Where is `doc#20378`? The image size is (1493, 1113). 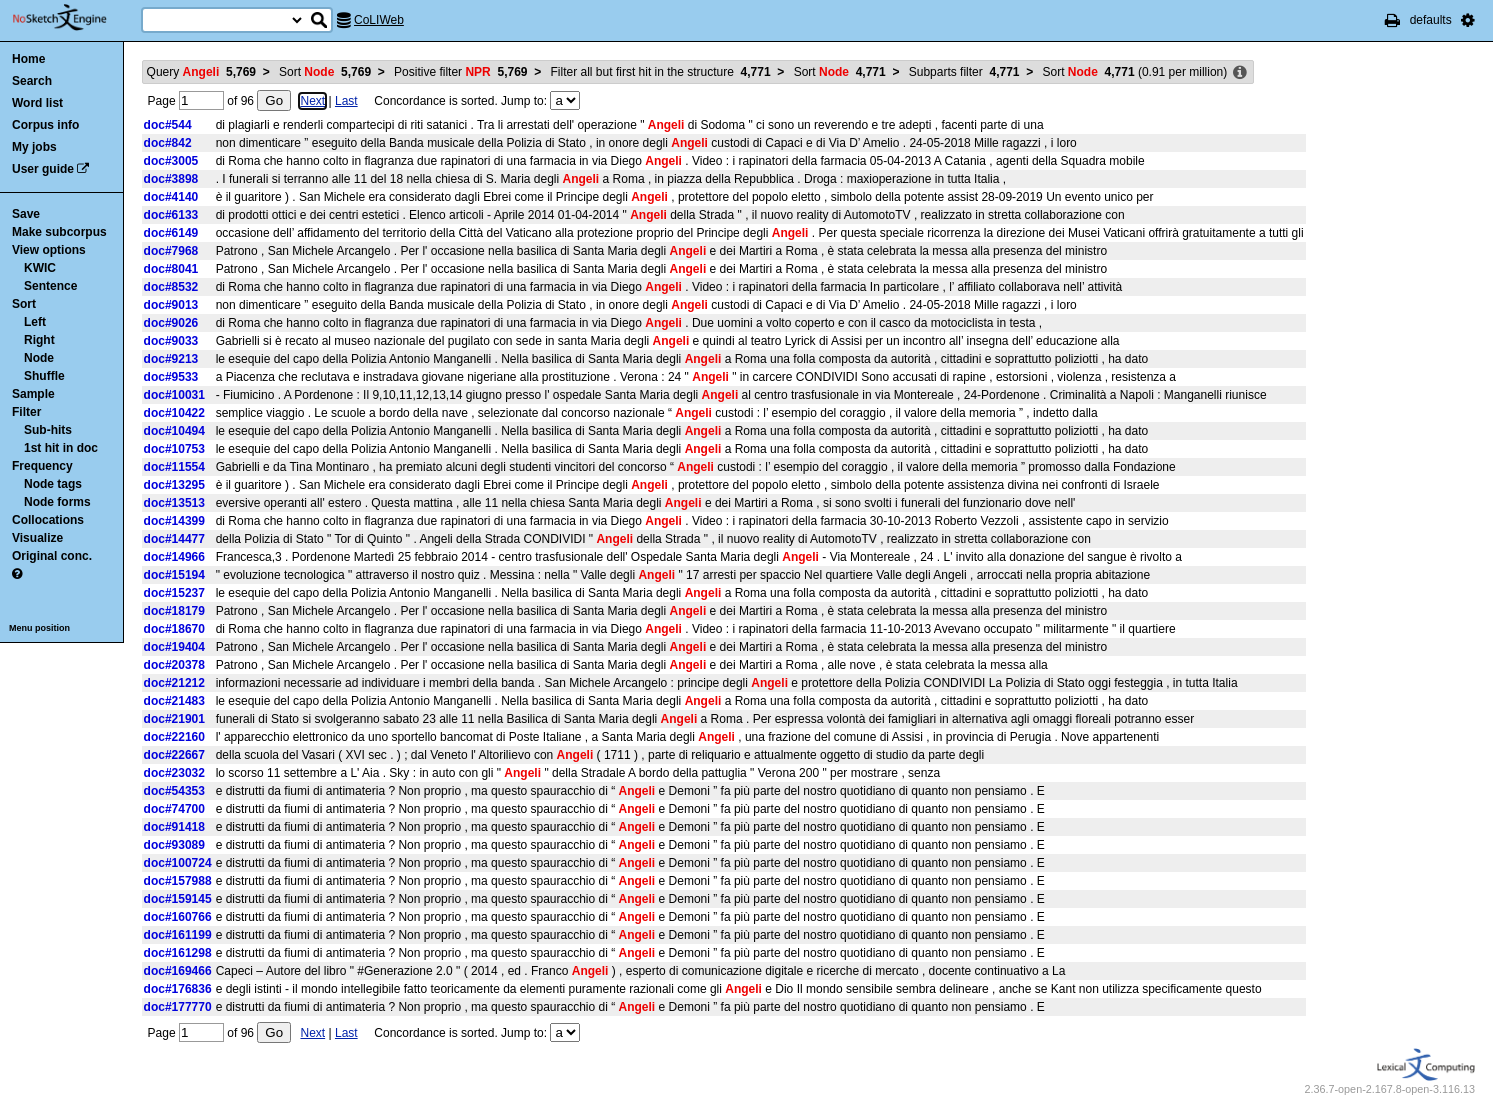
doc#20378 is located at coordinates (174, 665).